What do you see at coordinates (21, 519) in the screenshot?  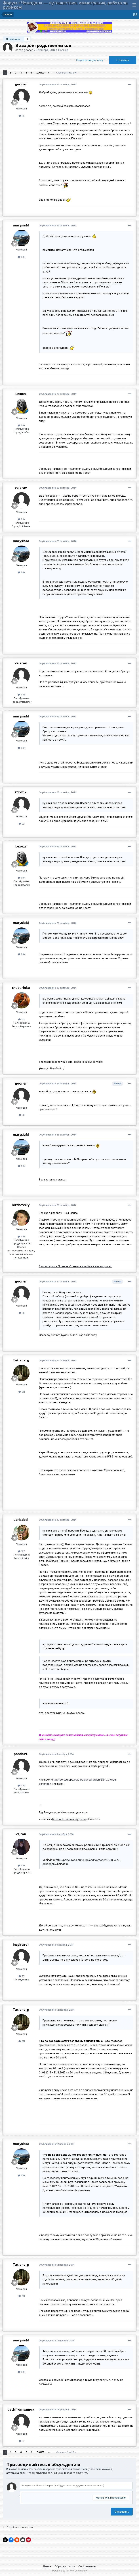 I see `1.3k` at bounding box center [21, 519].